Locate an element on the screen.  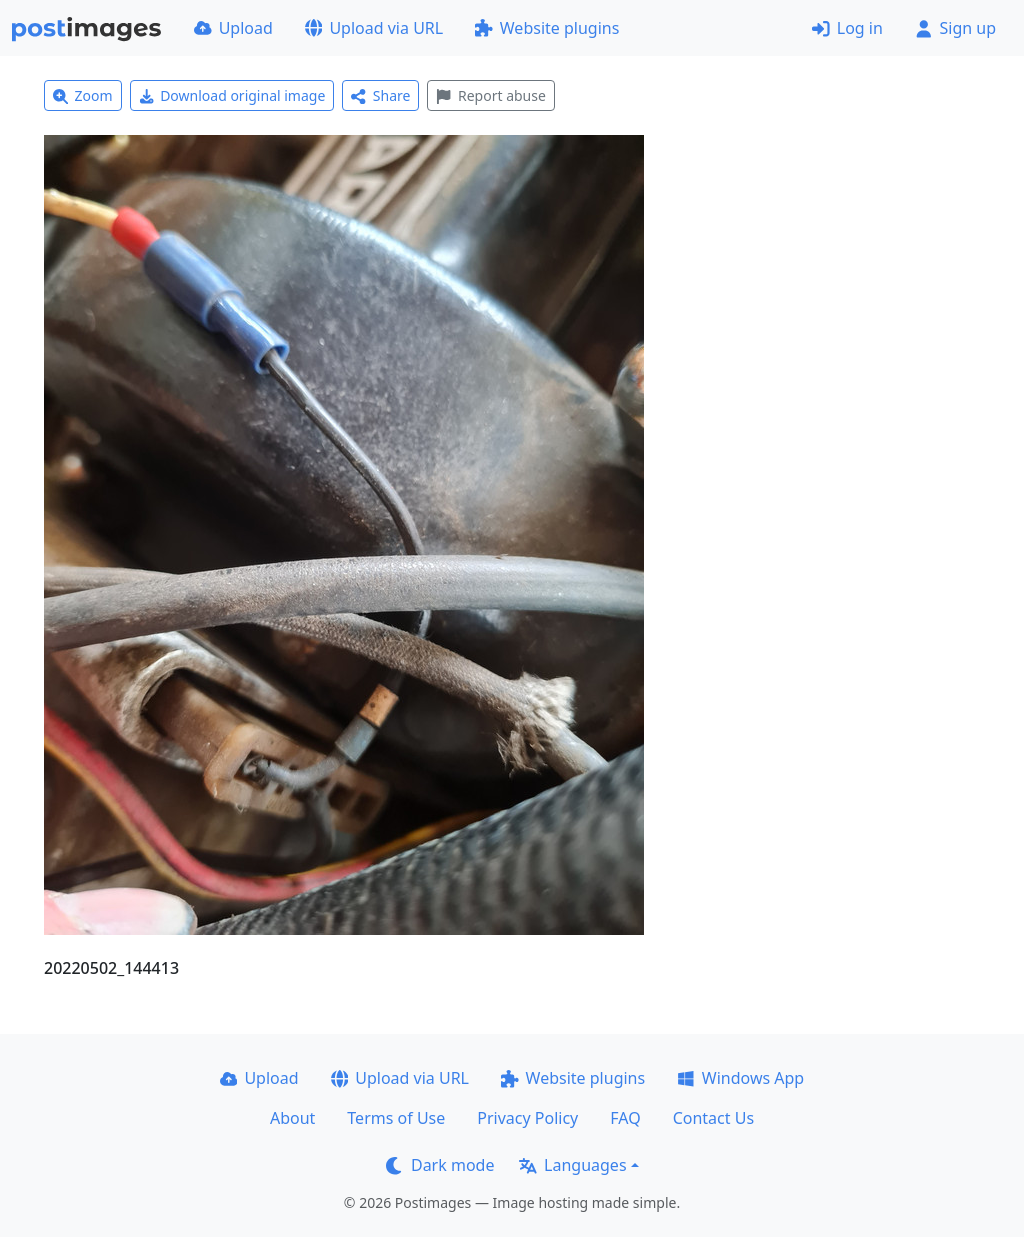
Sign up is located at coordinates (955, 28).